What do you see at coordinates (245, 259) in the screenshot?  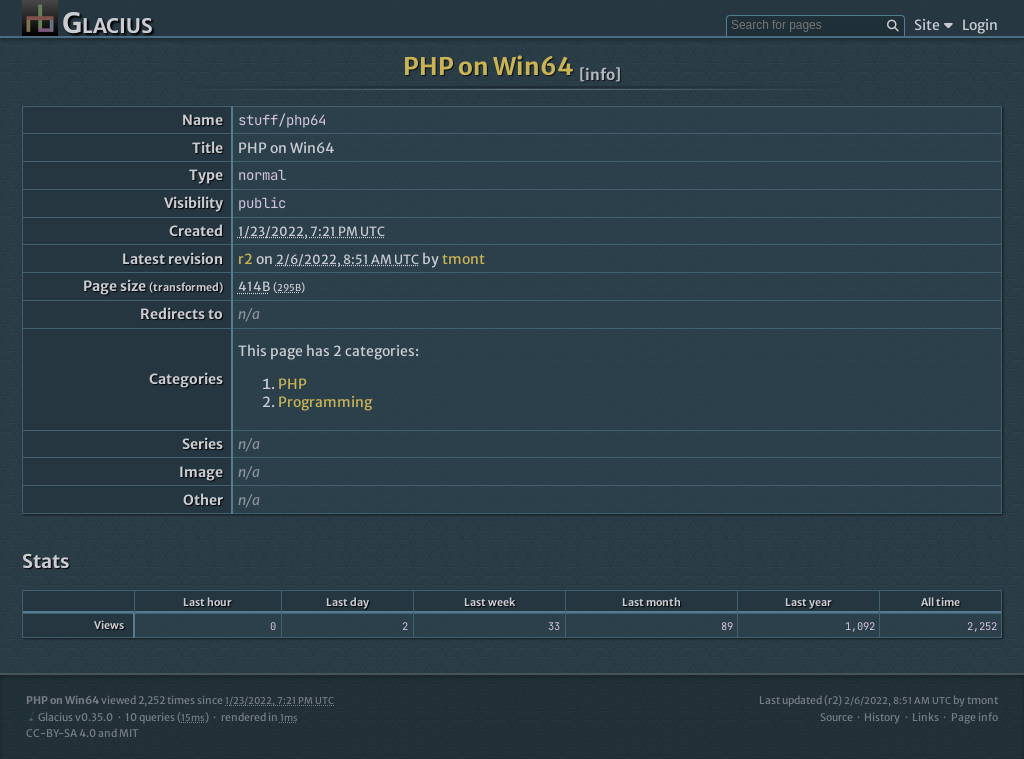 I see `r2` at bounding box center [245, 259].